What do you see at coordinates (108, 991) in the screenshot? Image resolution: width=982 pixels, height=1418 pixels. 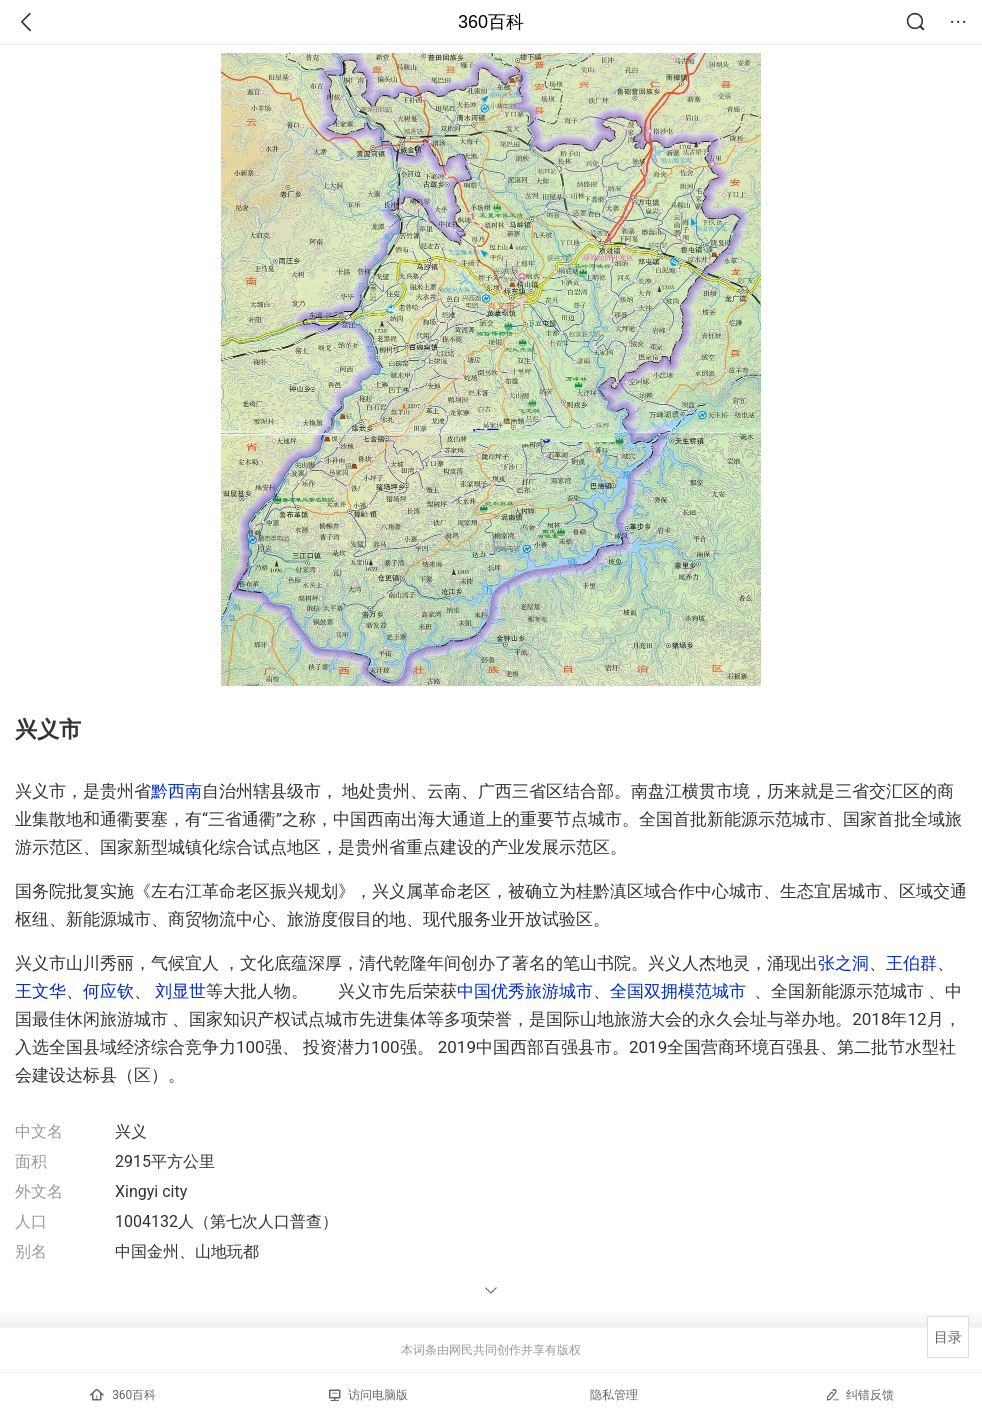 I see `何应钦` at bounding box center [108, 991].